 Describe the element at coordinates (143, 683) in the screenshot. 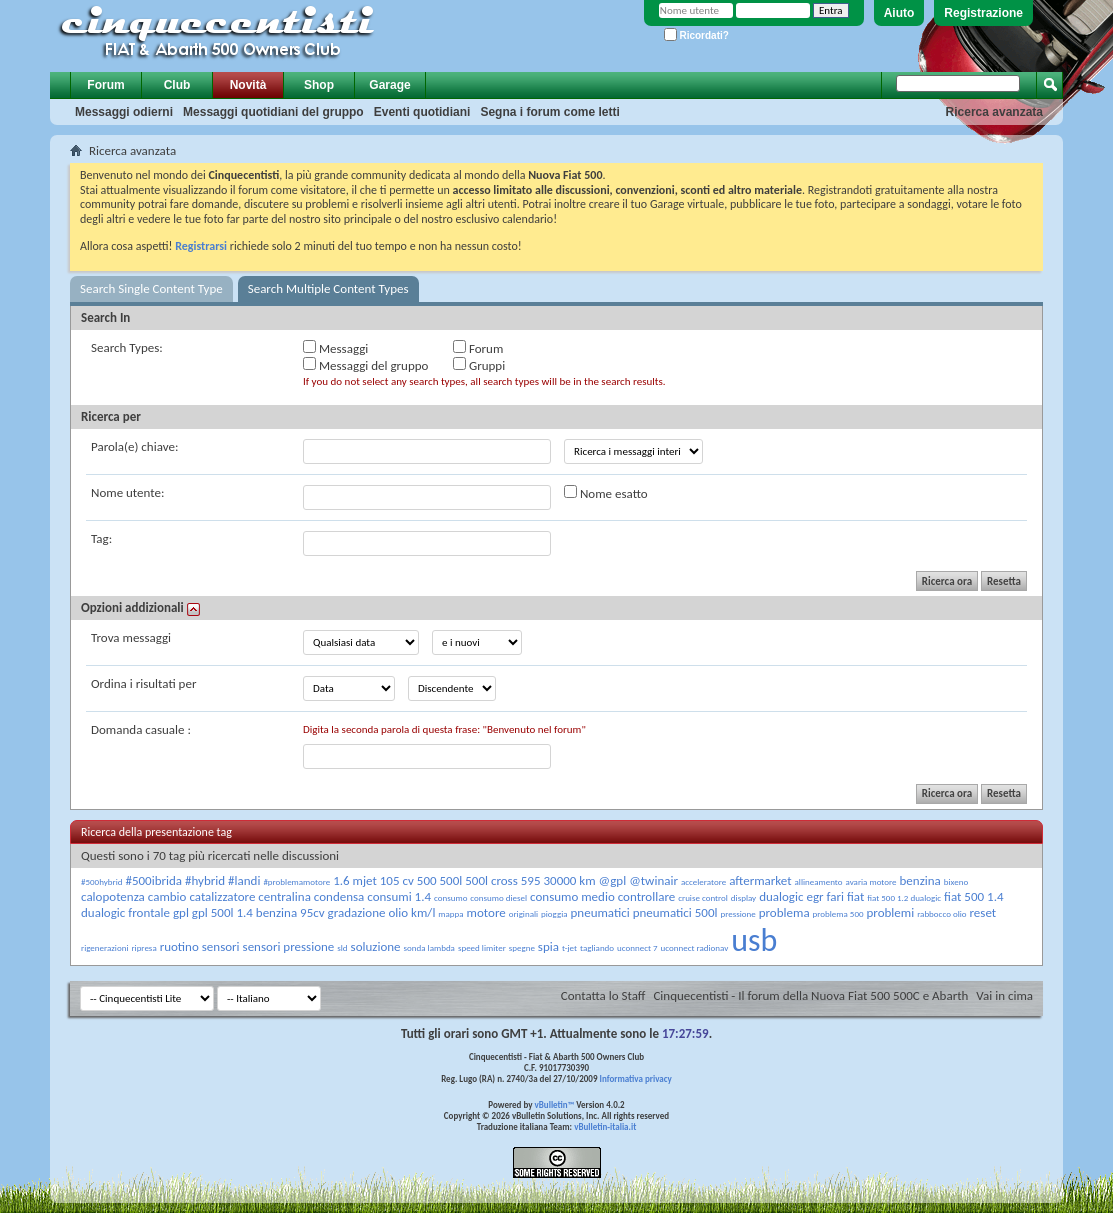

I see `Ordina i risultati per` at that location.